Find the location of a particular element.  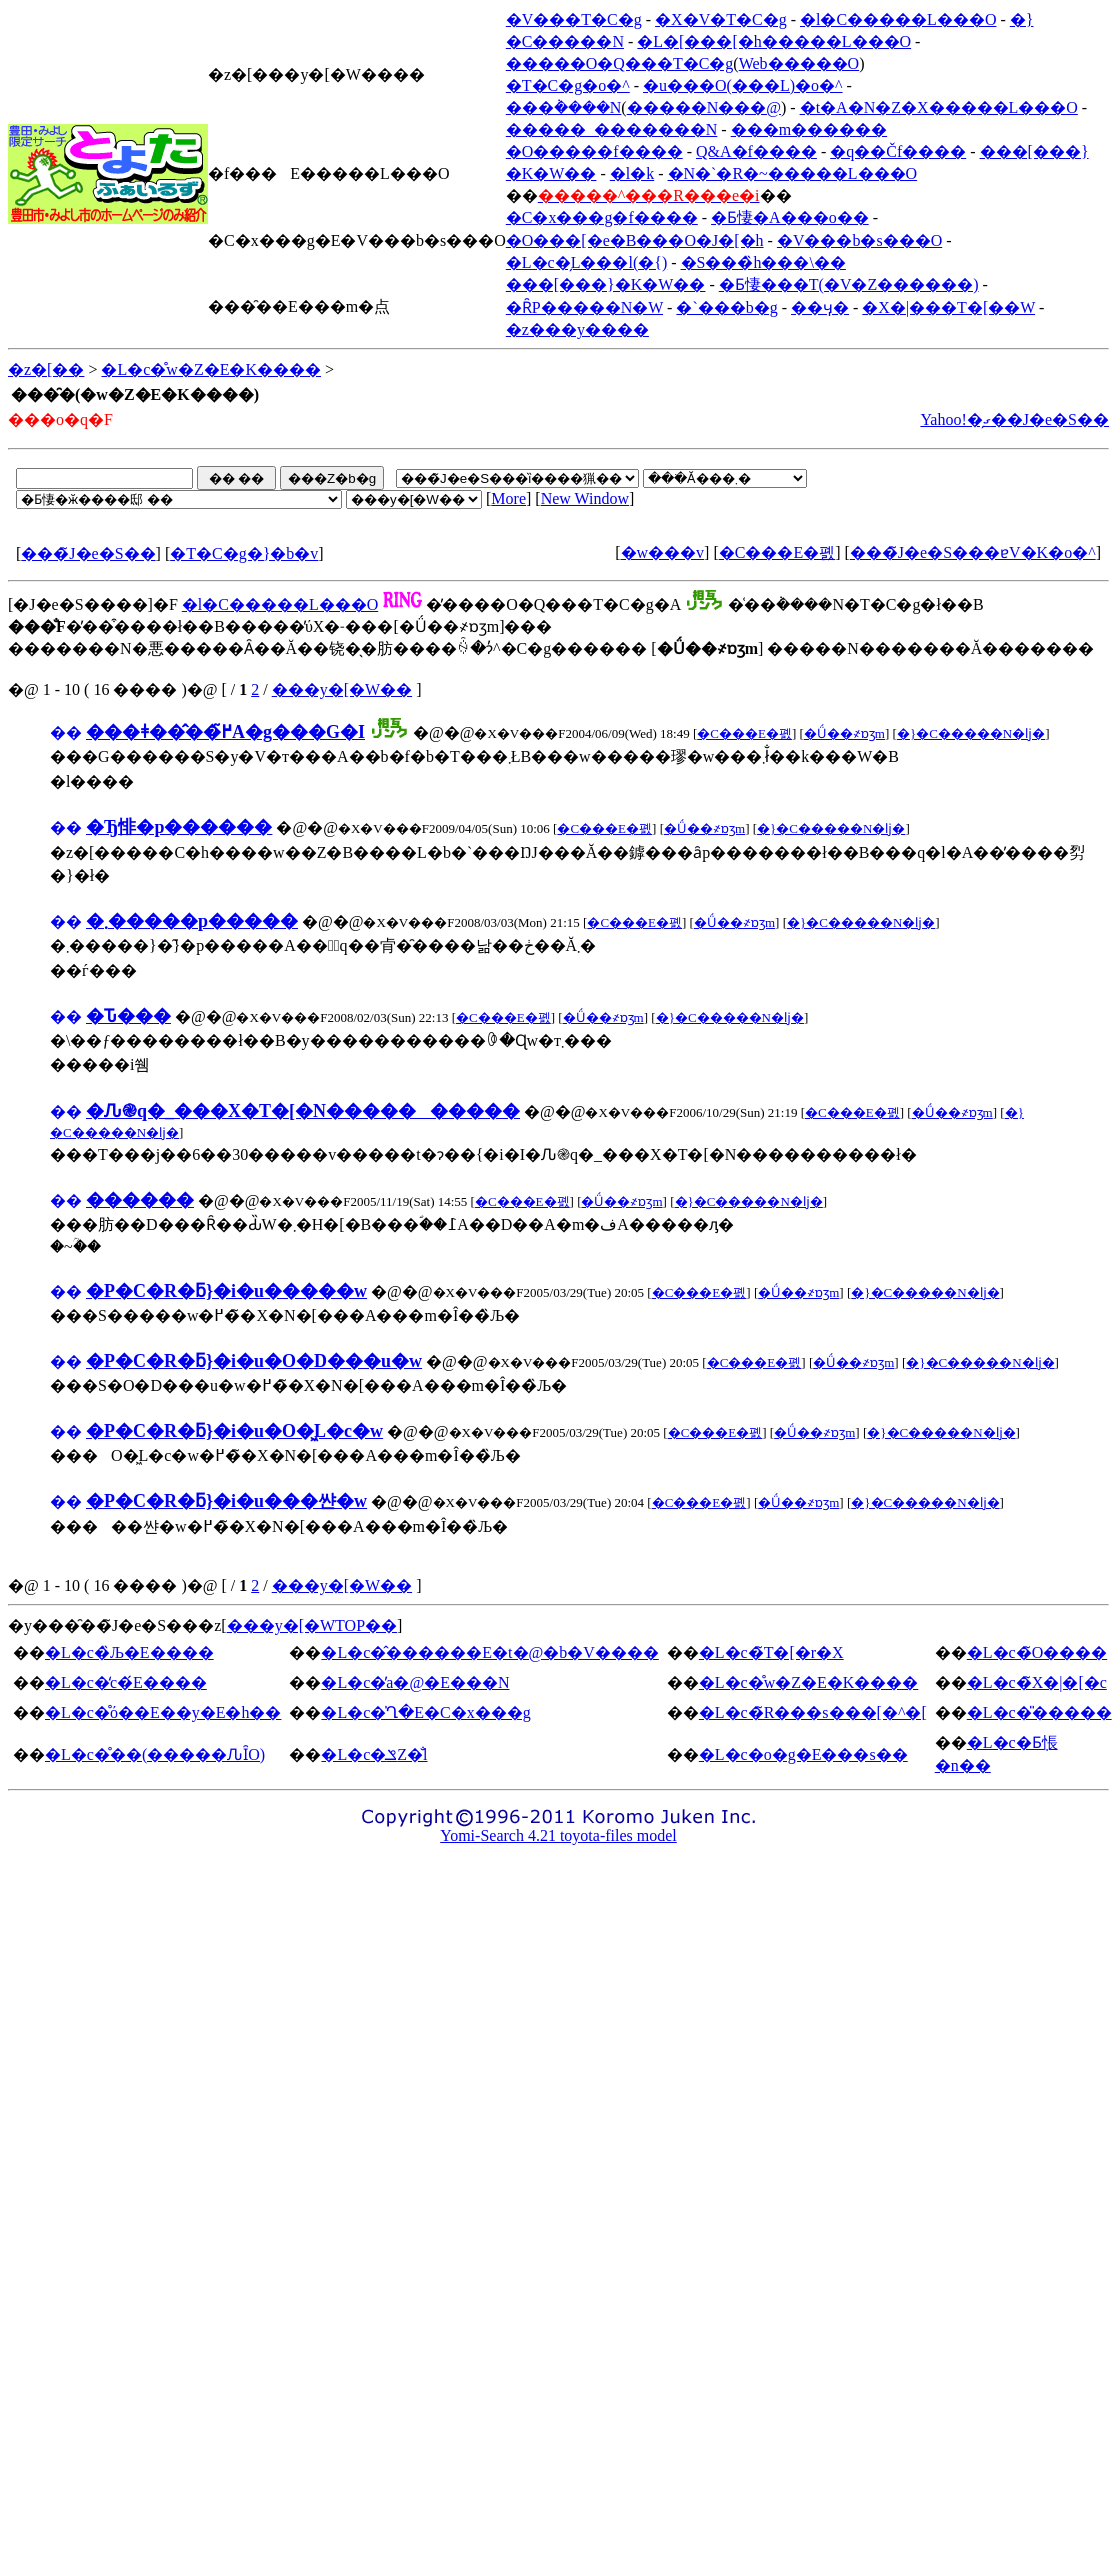

�V���T�C�g is located at coordinates (574, 19).